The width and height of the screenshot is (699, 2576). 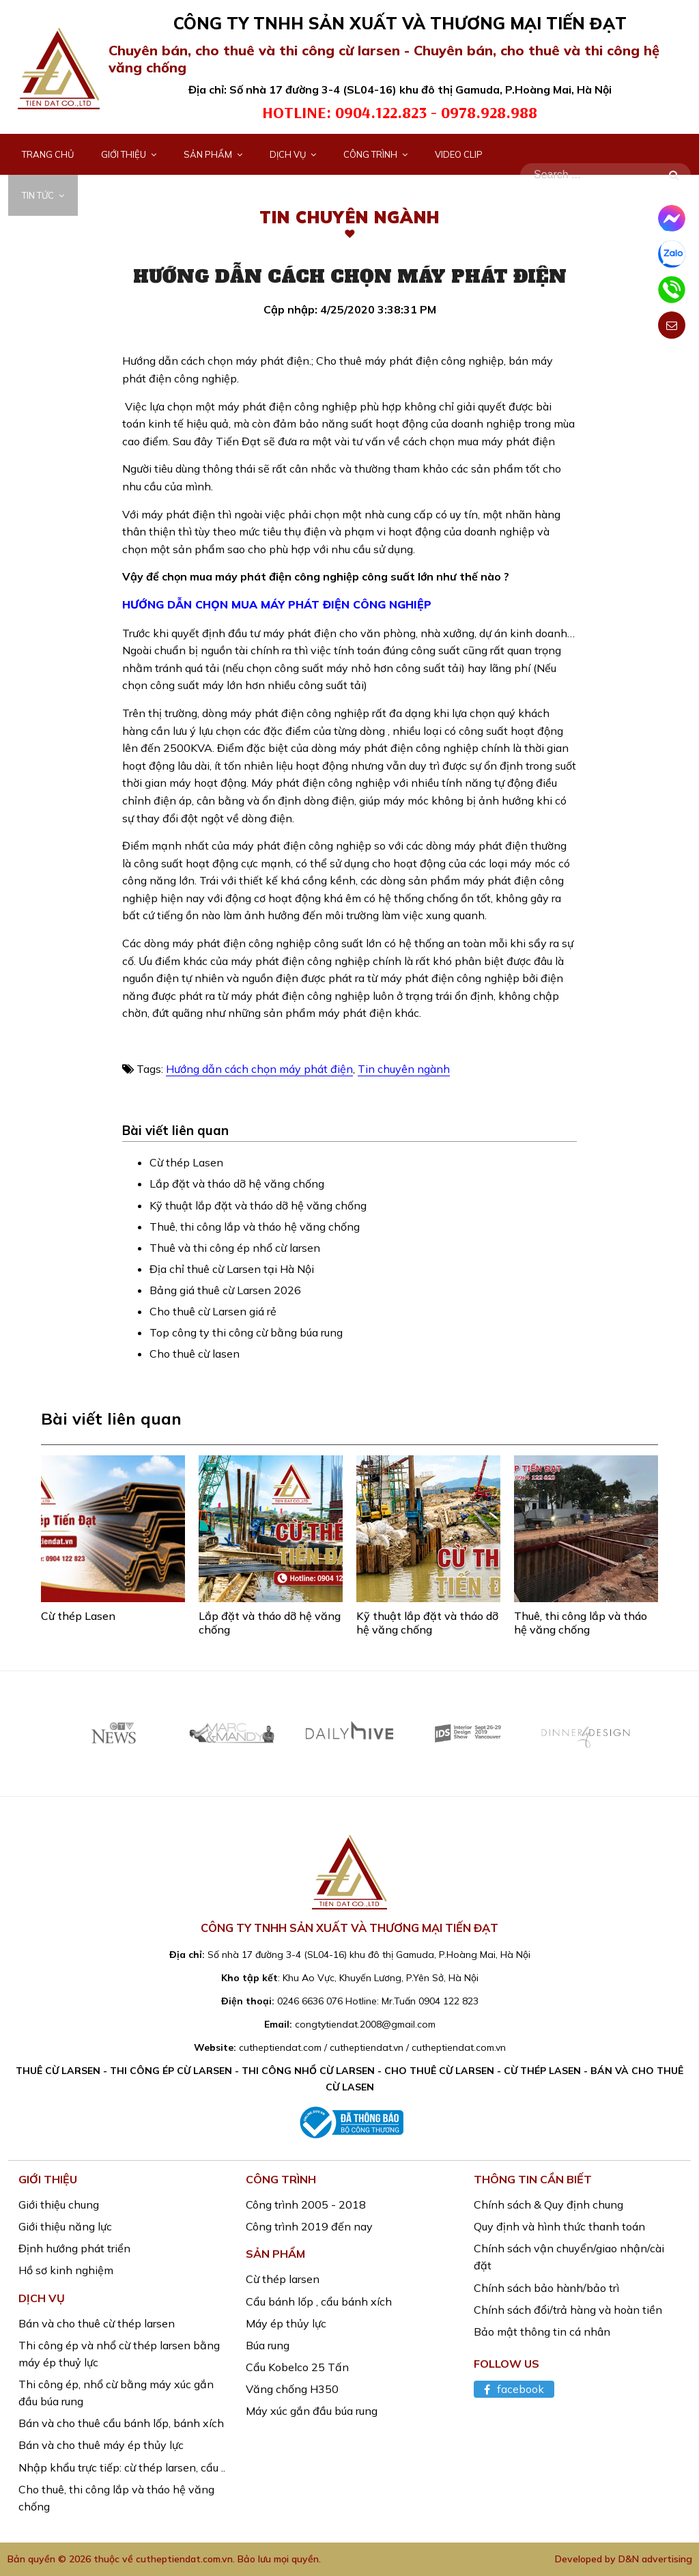 I want to click on Thuê, thi công lắp và tháo hệ văng chống, so click(x=254, y=1226).